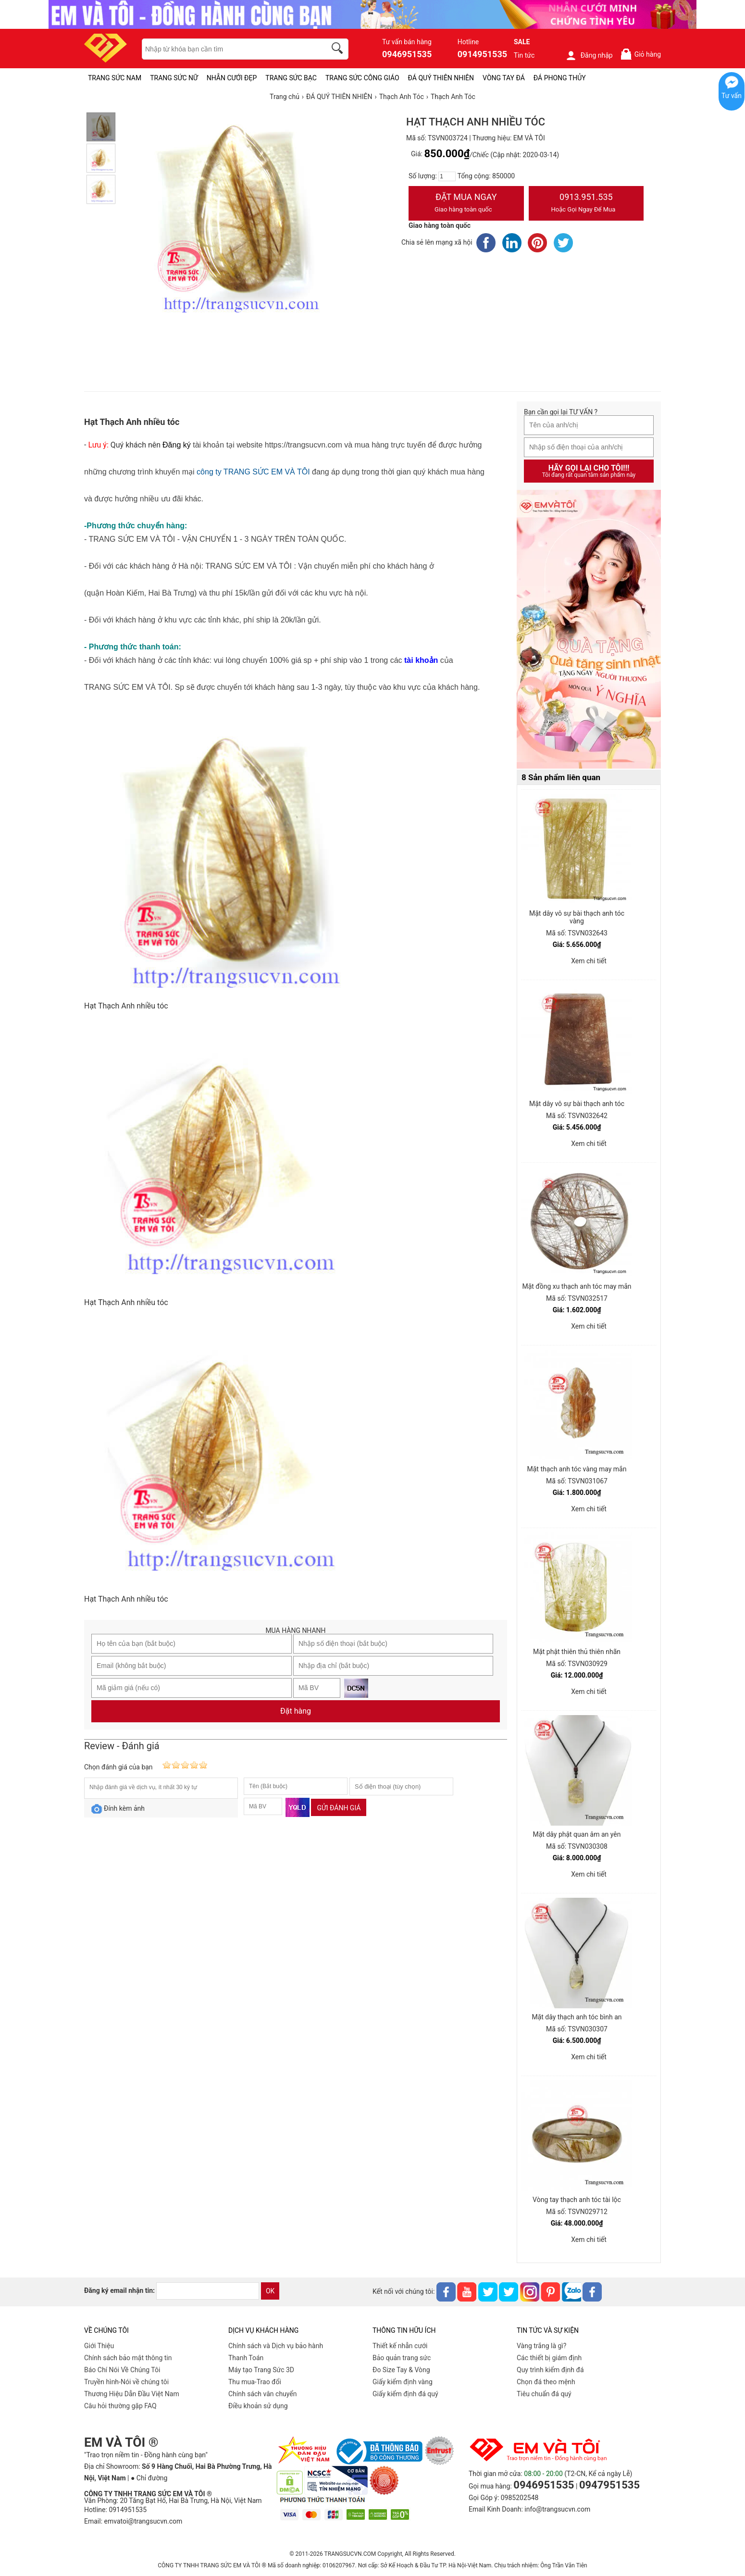 The image size is (745, 2576). I want to click on Giấy kiểm định vàng, so click(402, 2382).